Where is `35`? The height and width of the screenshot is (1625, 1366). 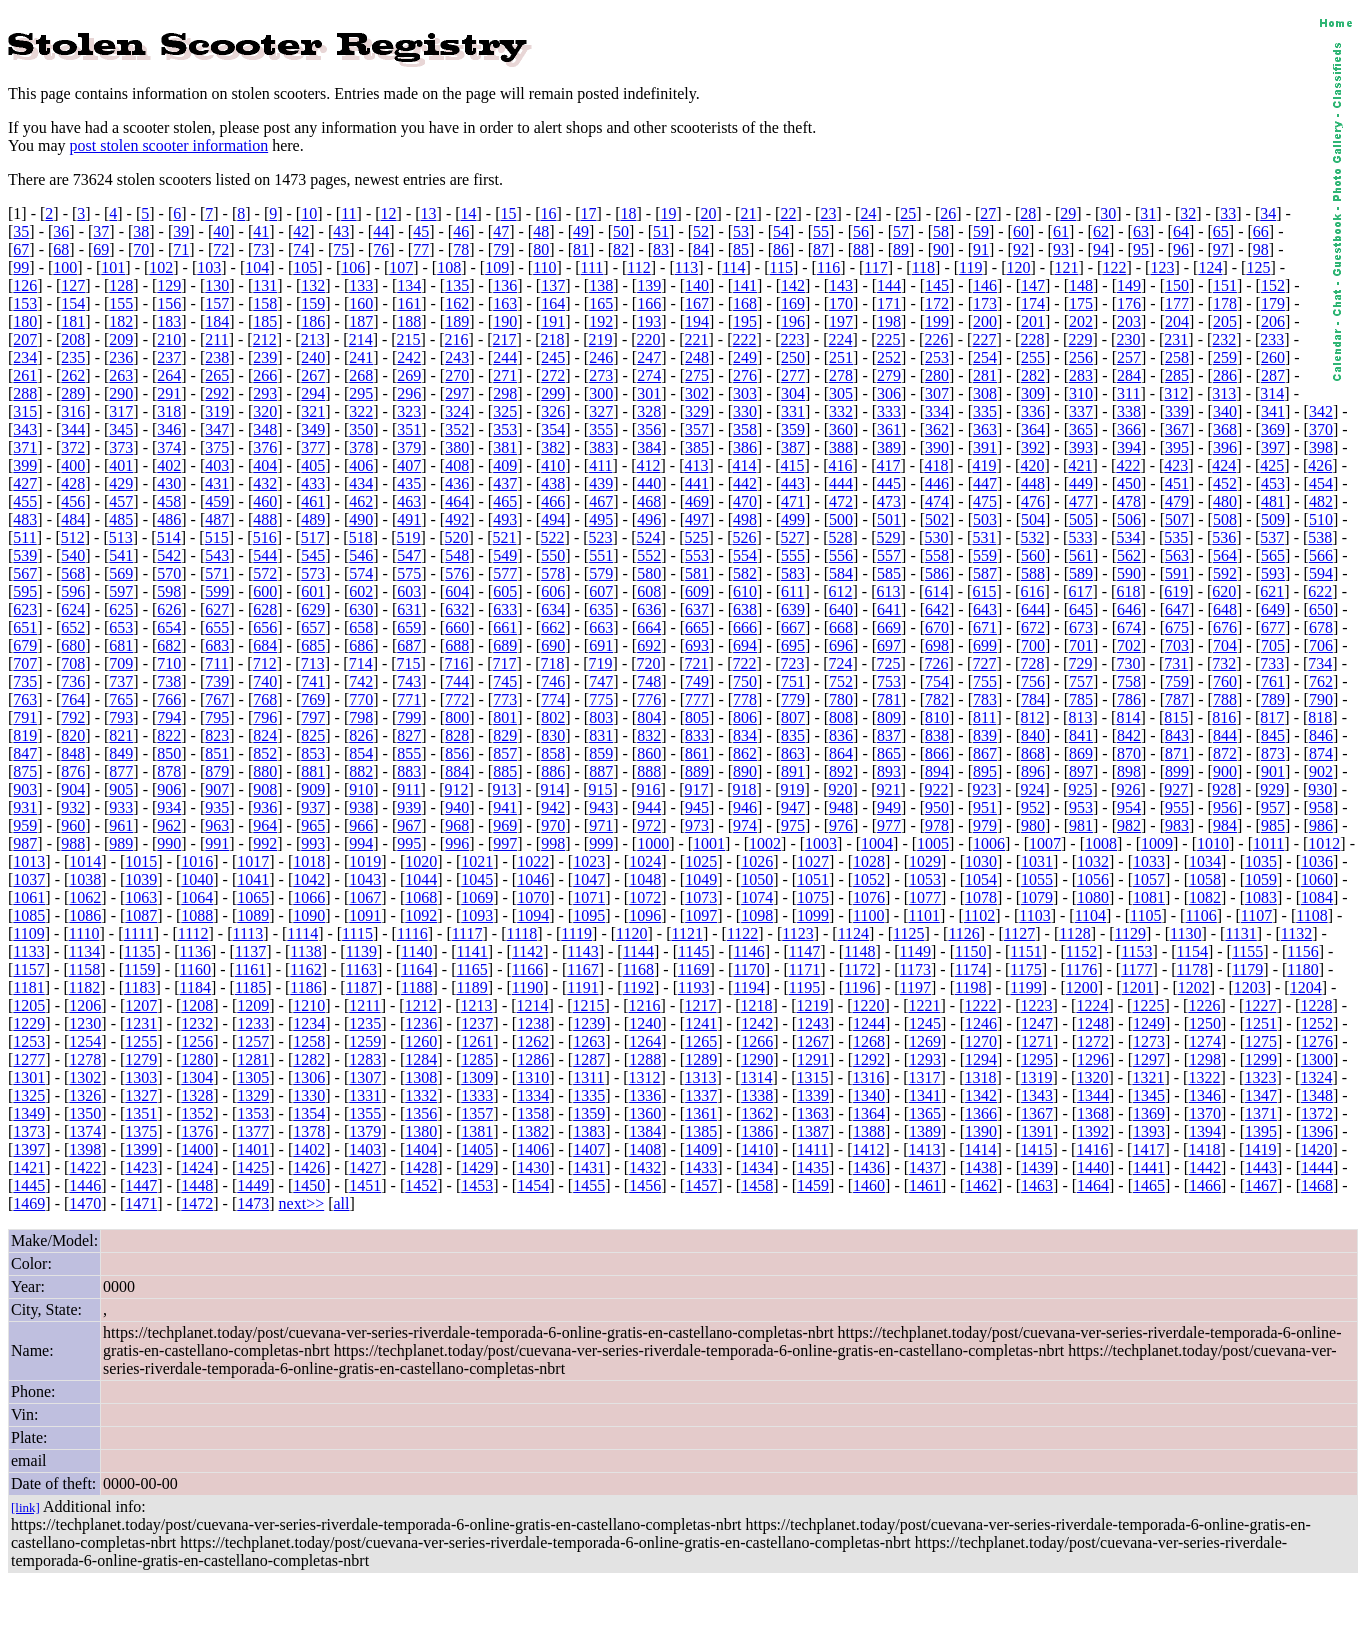 35 is located at coordinates (21, 231).